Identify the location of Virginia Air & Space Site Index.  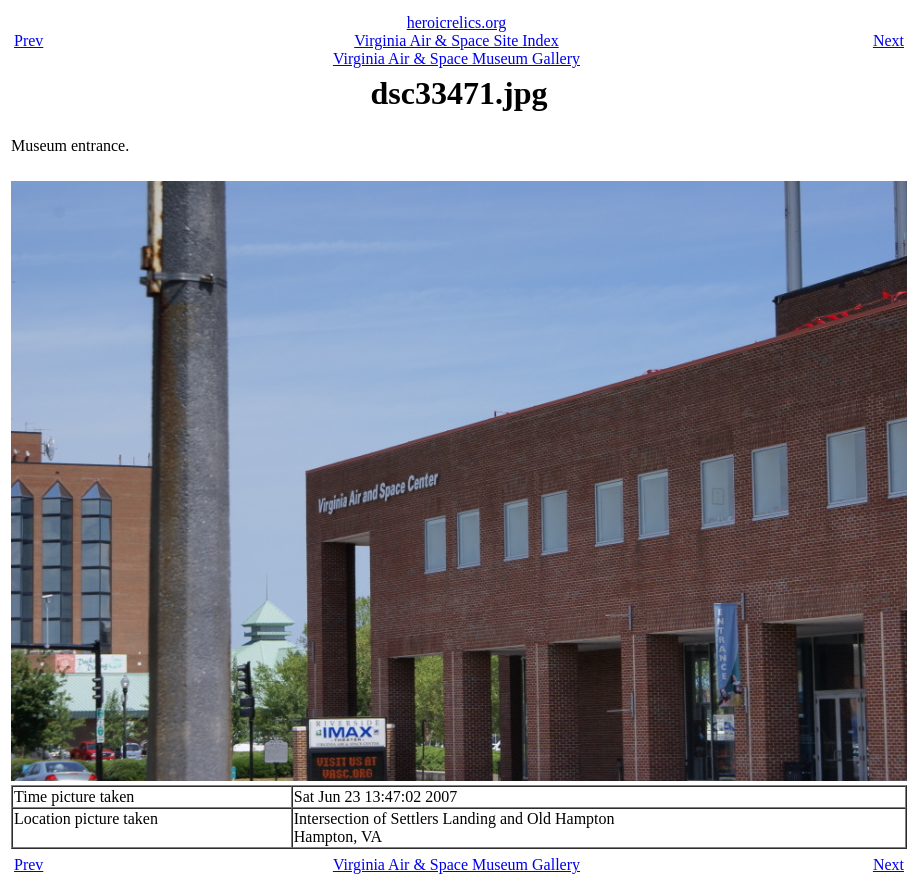
(456, 40).